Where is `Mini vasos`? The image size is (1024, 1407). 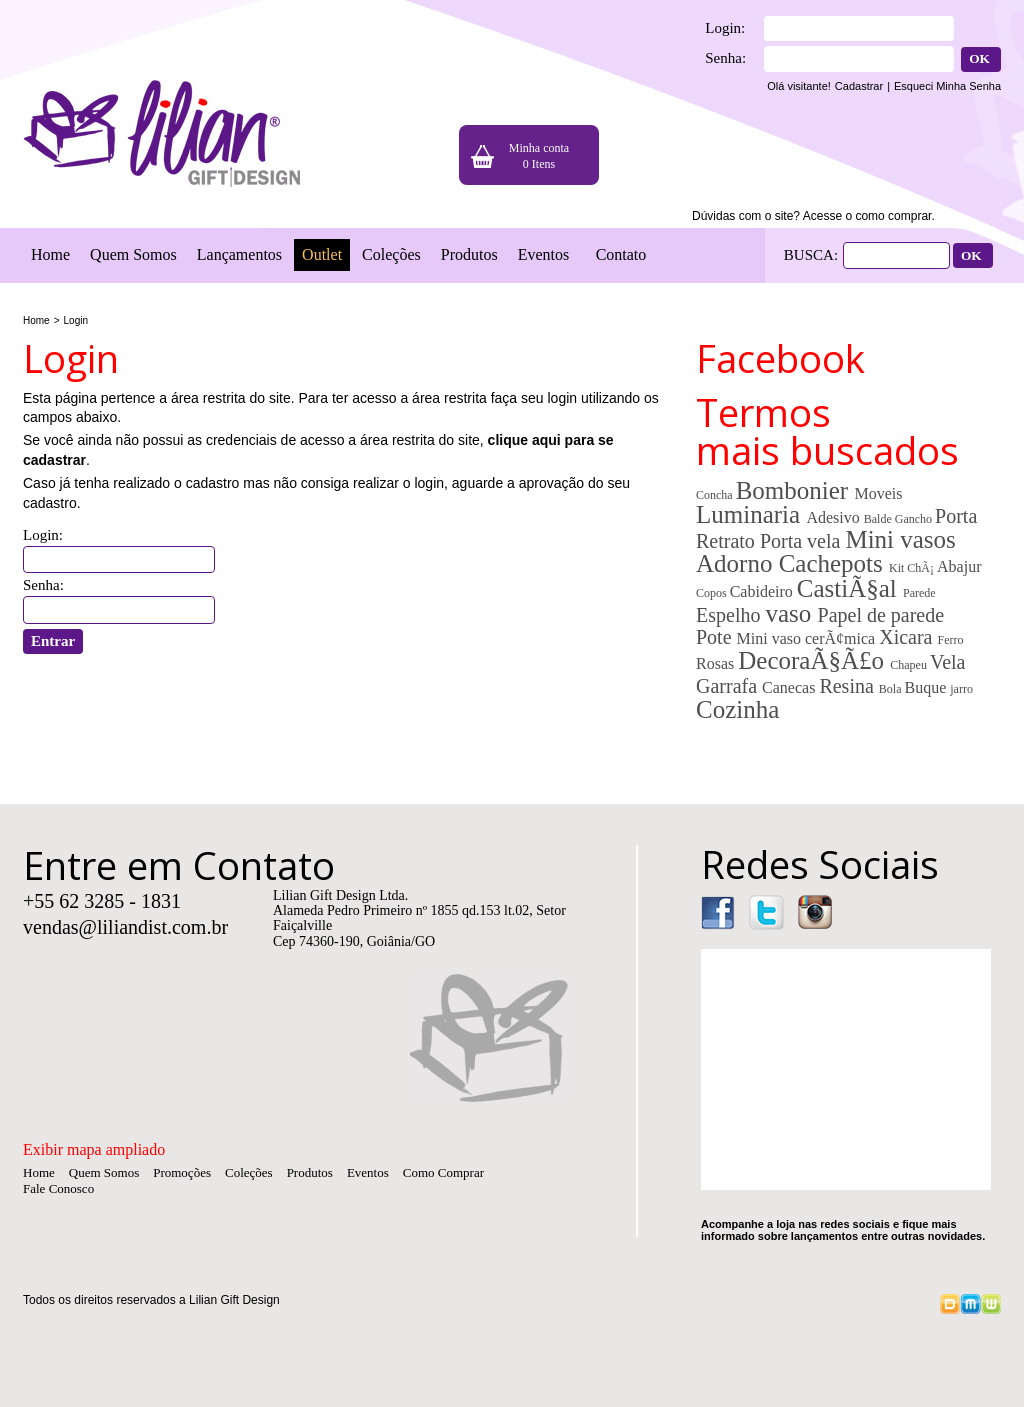 Mini vasos is located at coordinates (900, 539).